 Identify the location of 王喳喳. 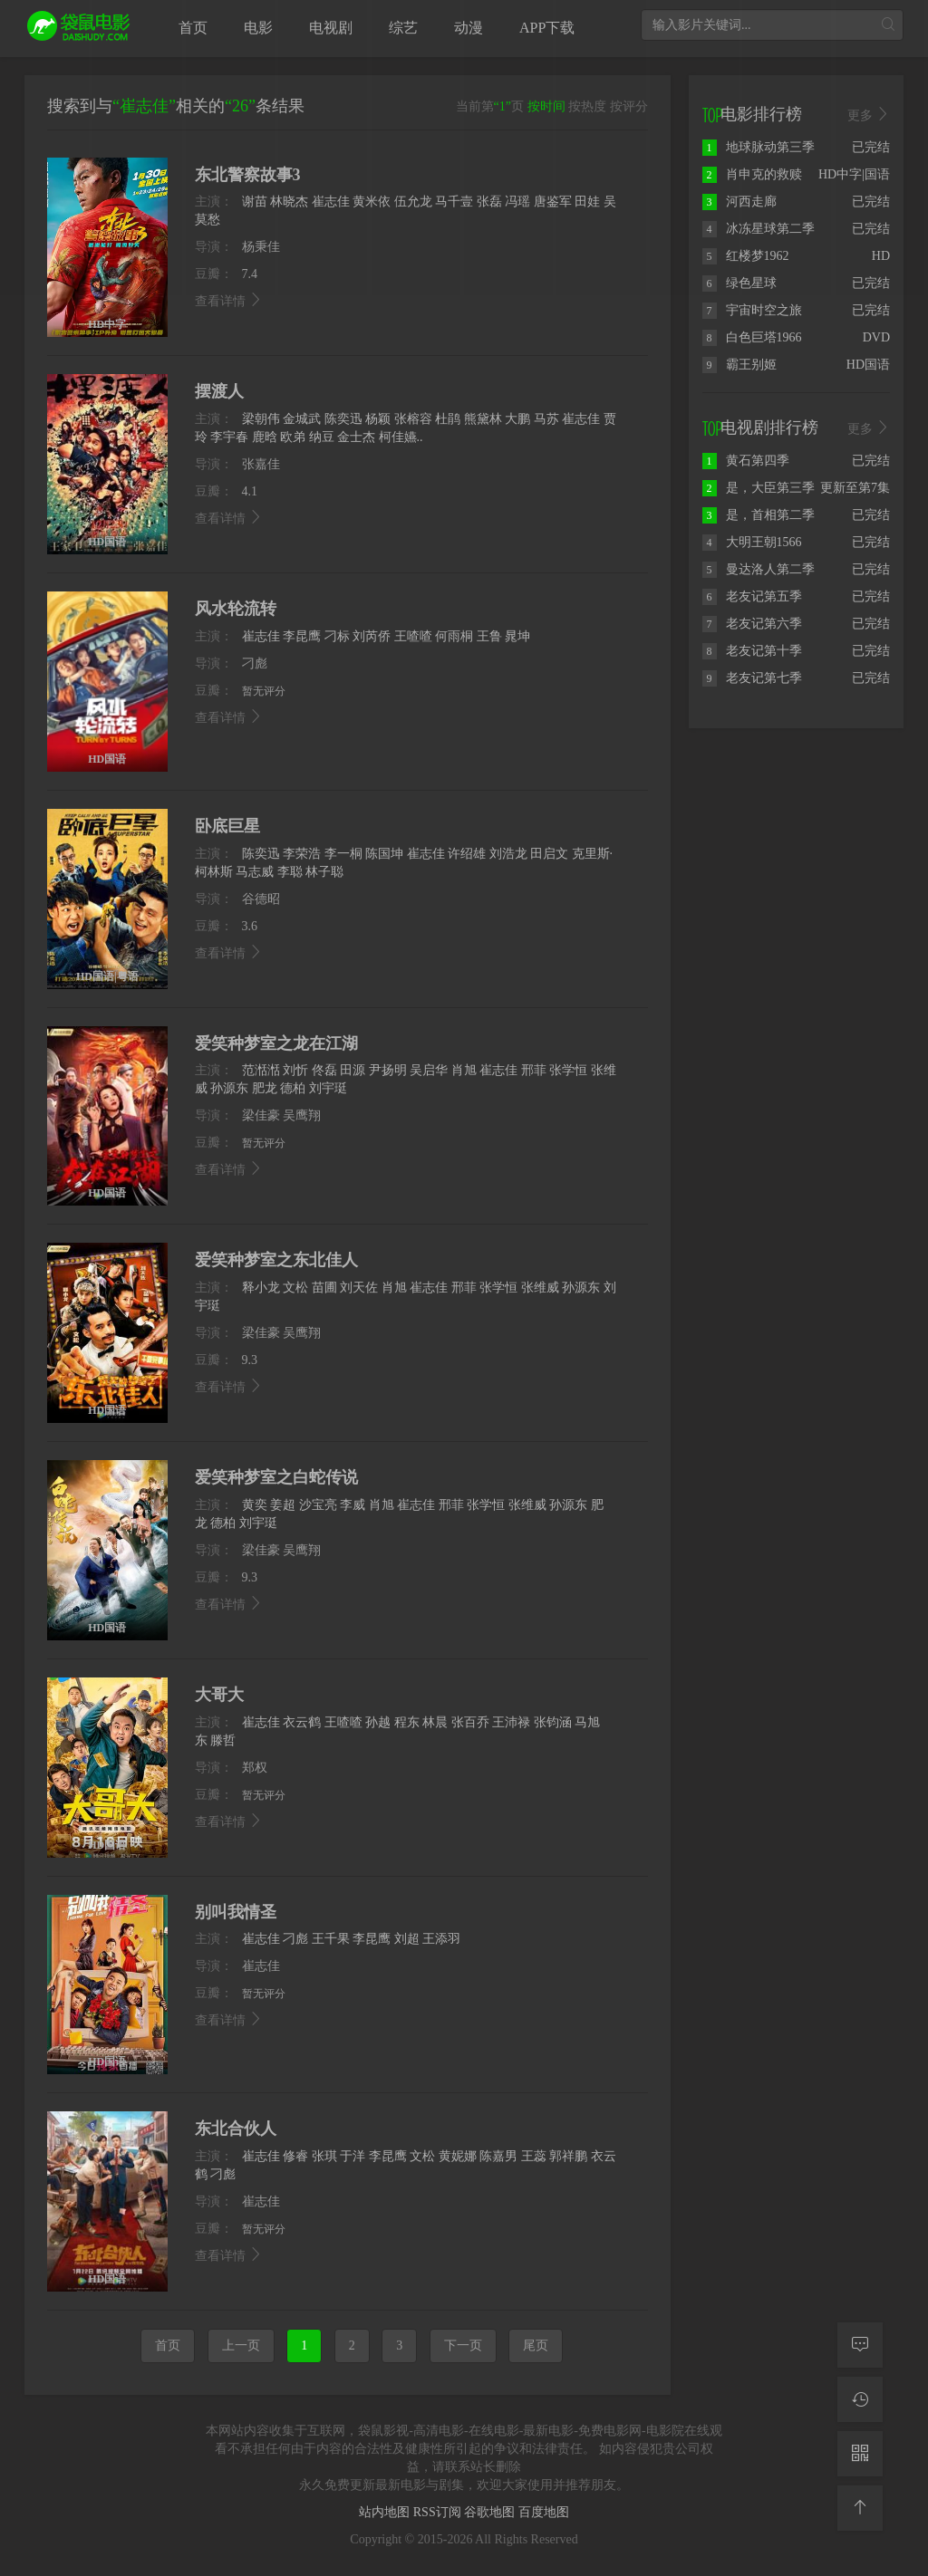
(413, 636).